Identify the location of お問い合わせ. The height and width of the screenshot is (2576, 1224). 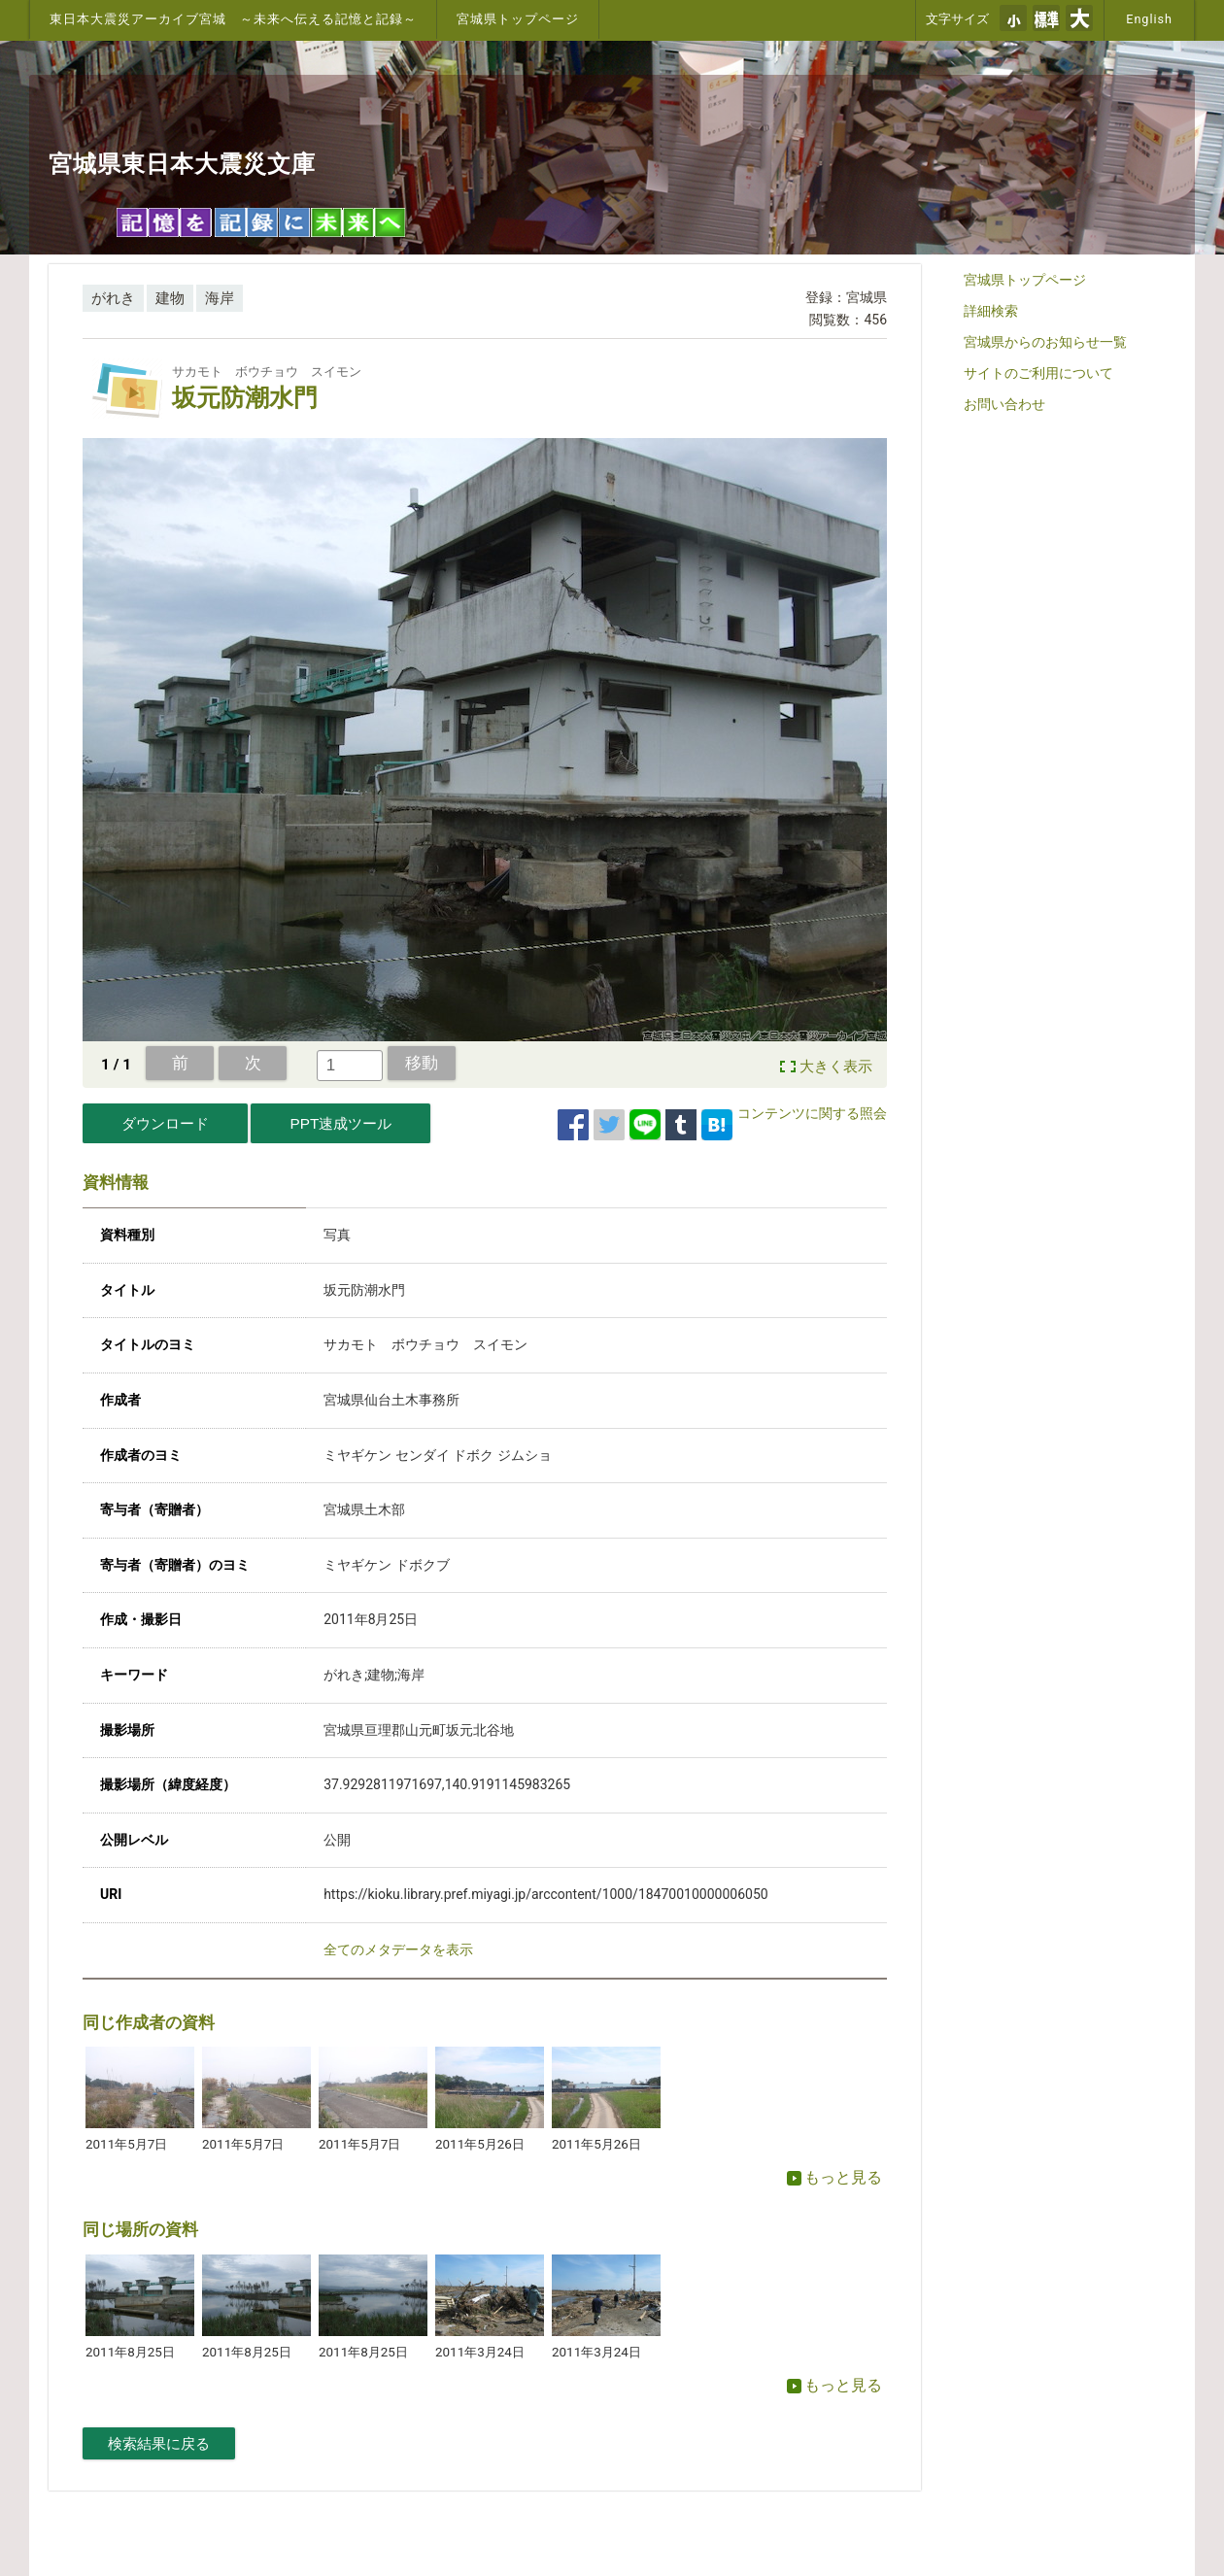
(1004, 404).